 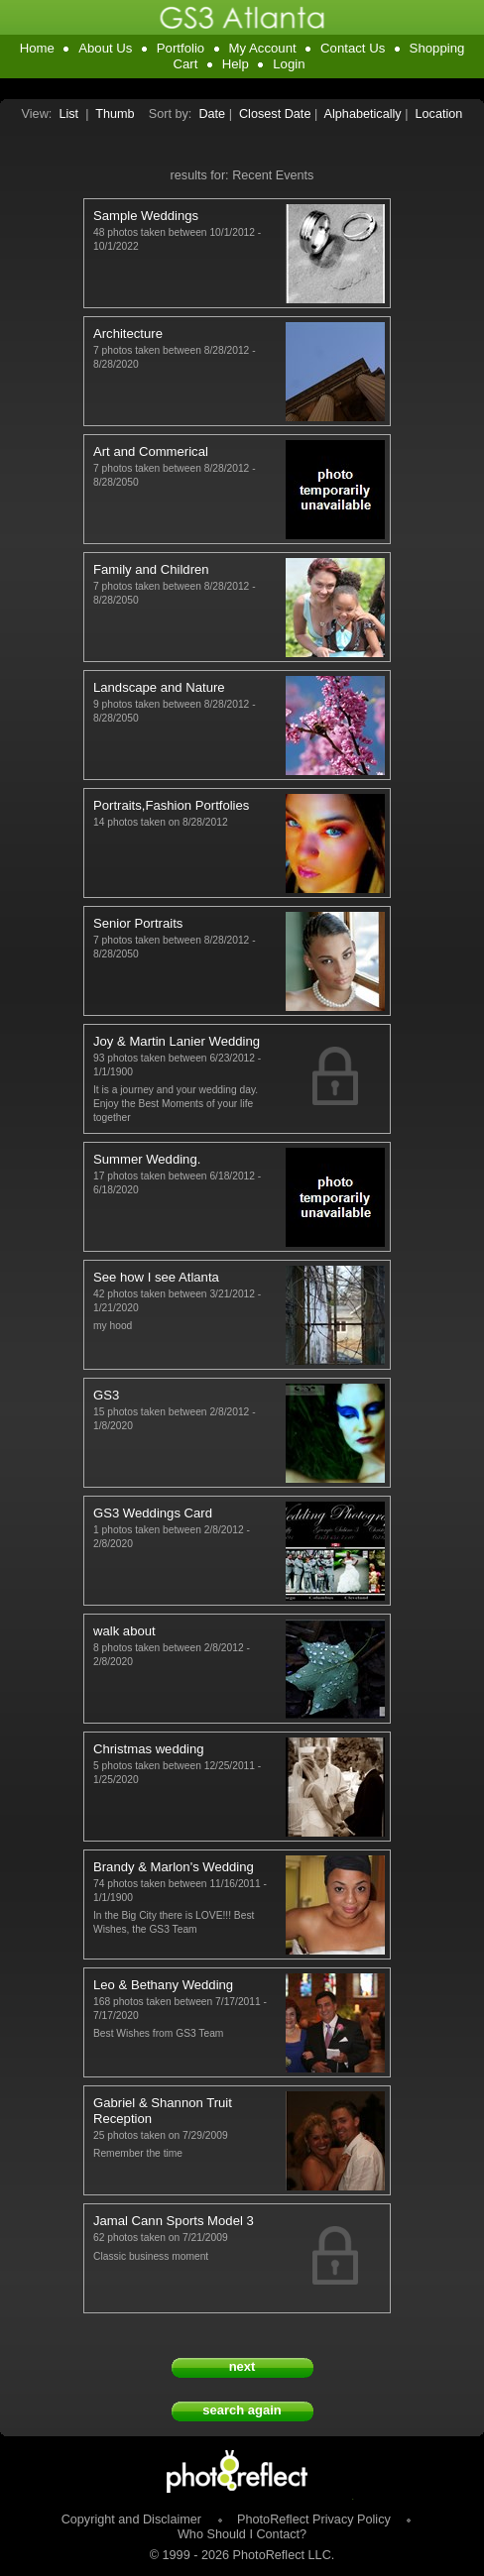 What do you see at coordinates (352, 48) in the screenshot?
I see `Contact Us` at bounding box center [352, 48].